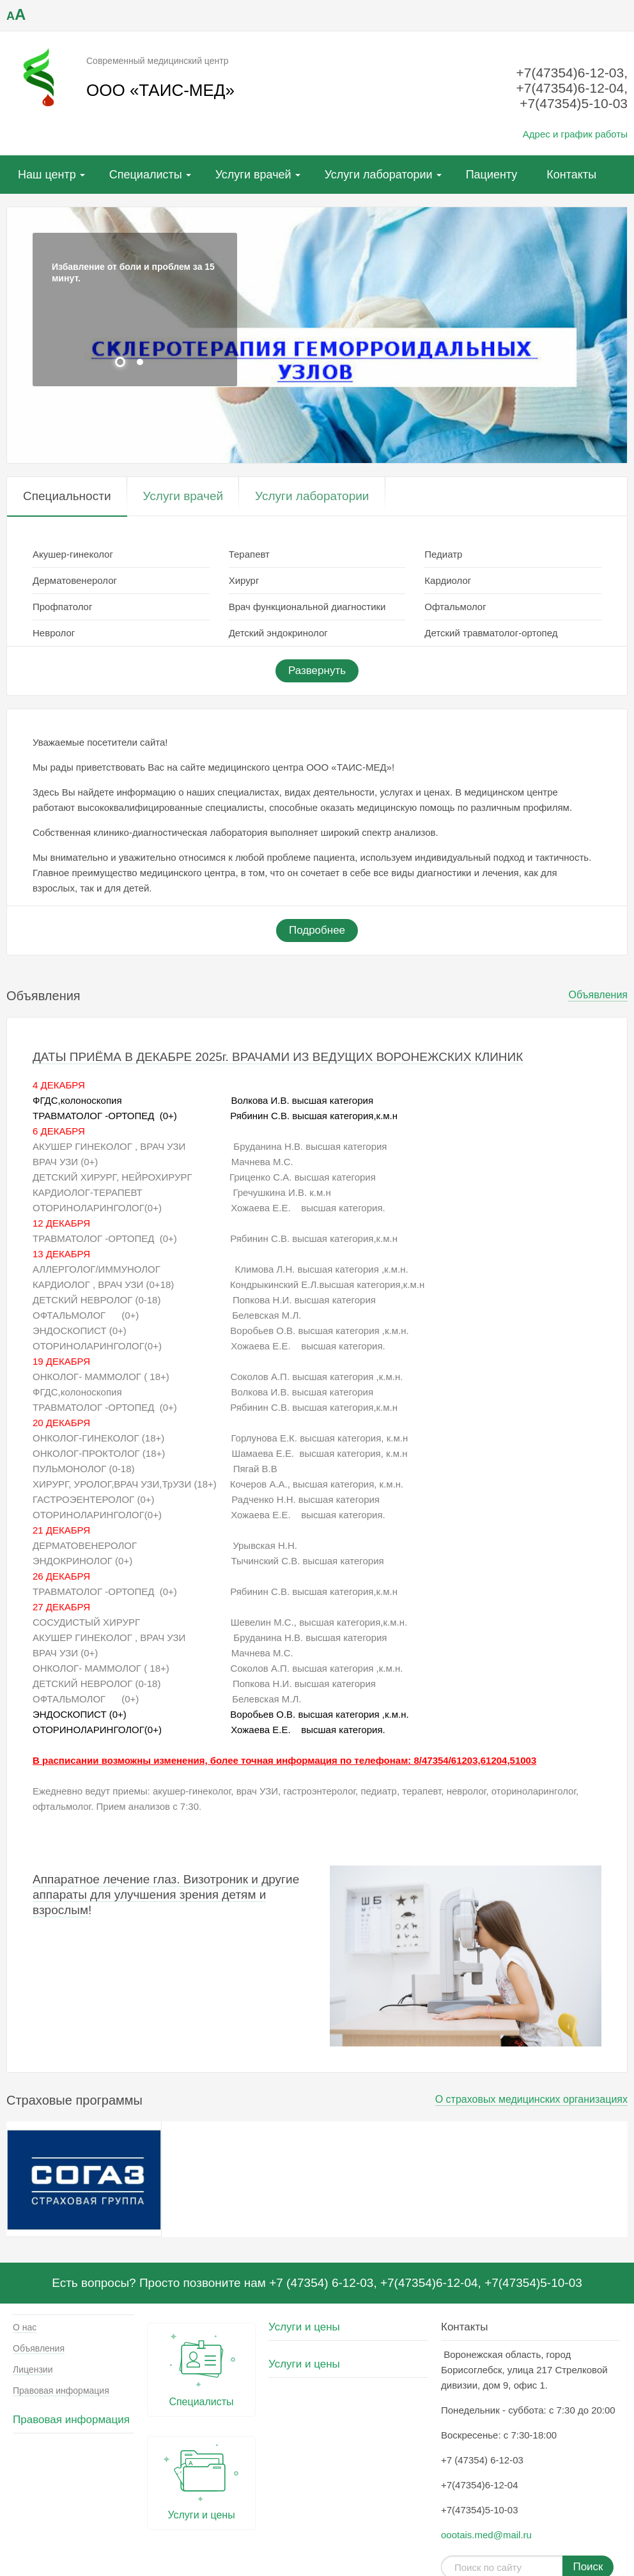 The image size is (634, 2576). Describe the element at coordinates (47, 174) in the screenshot. I see `Наш центр` at that location.